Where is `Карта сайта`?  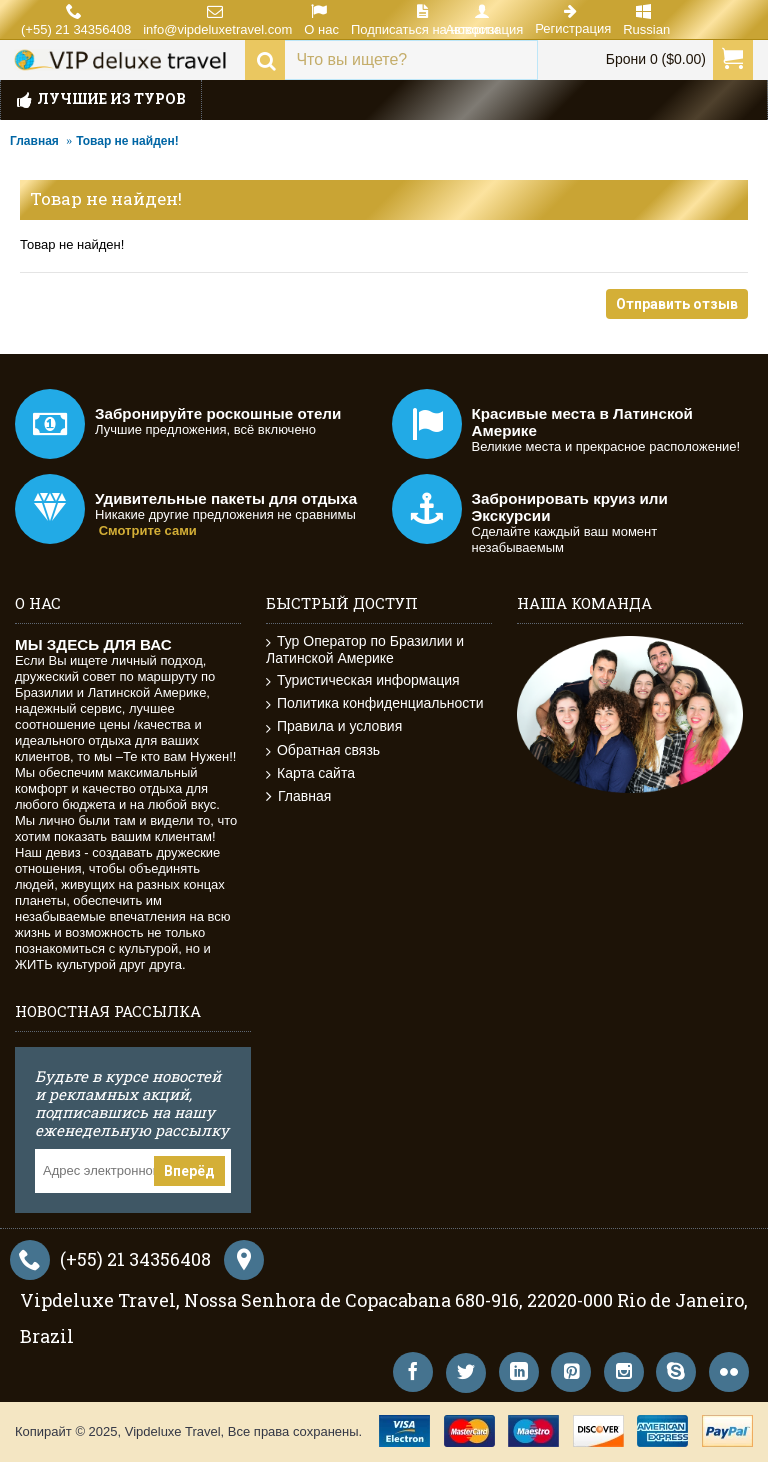 Карта сайта is located at coordinates (310, 773).